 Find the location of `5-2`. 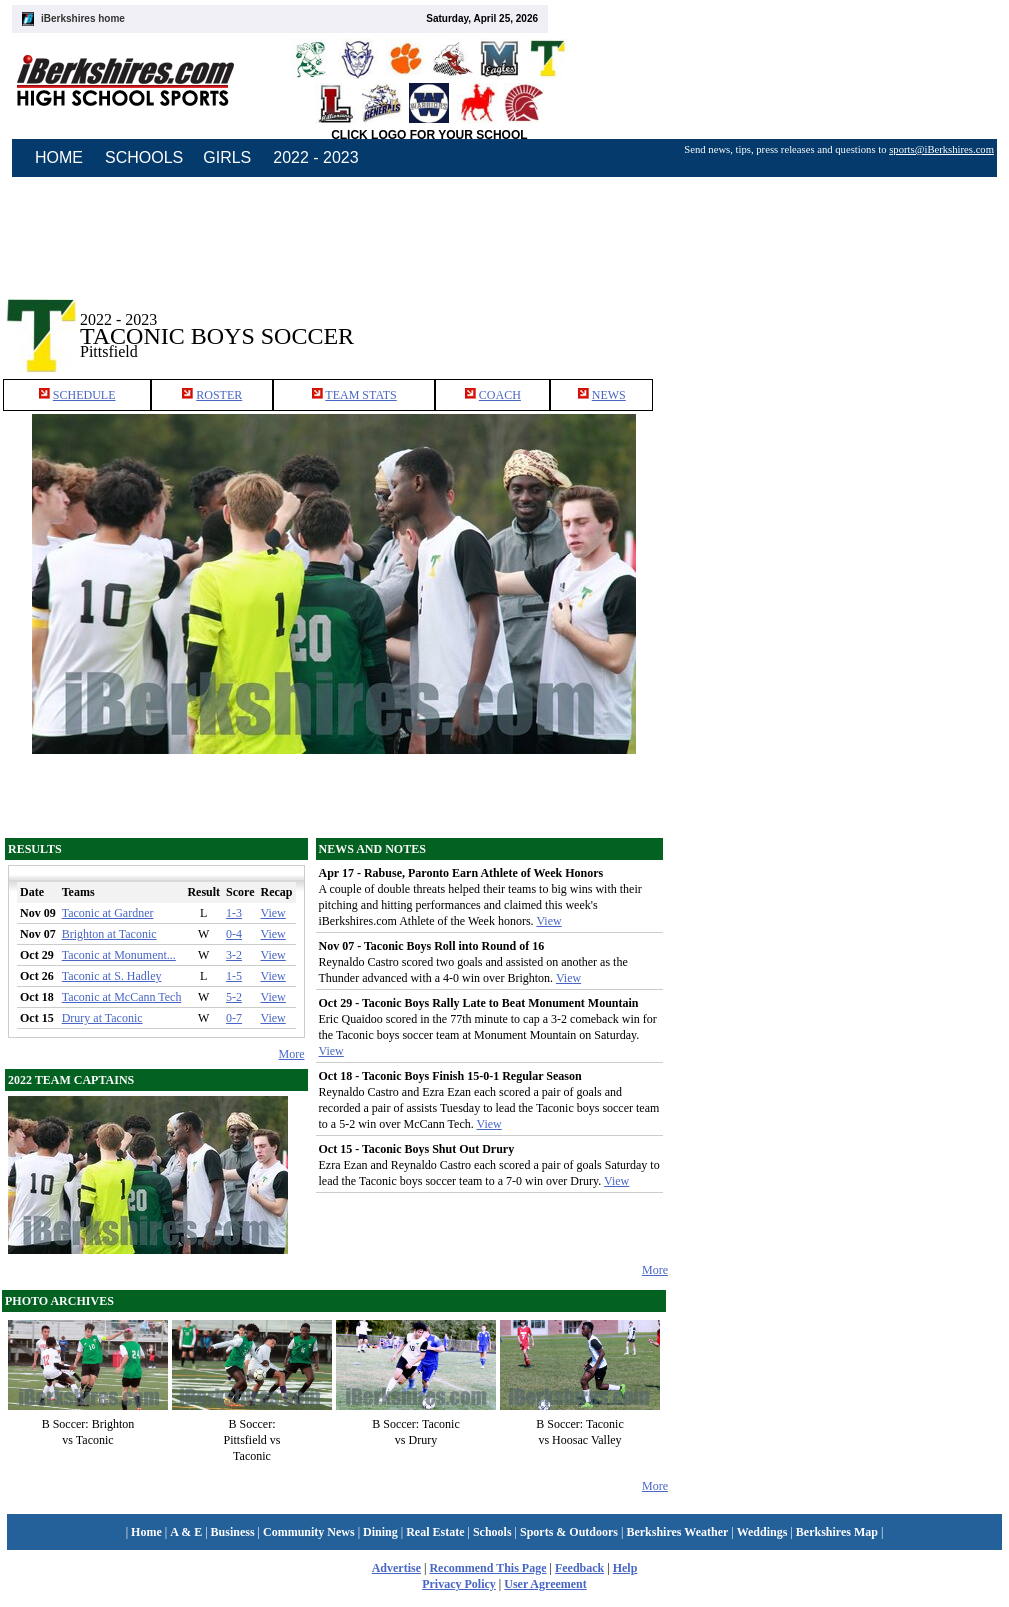

5-2 is located at coordinates (234, 997).